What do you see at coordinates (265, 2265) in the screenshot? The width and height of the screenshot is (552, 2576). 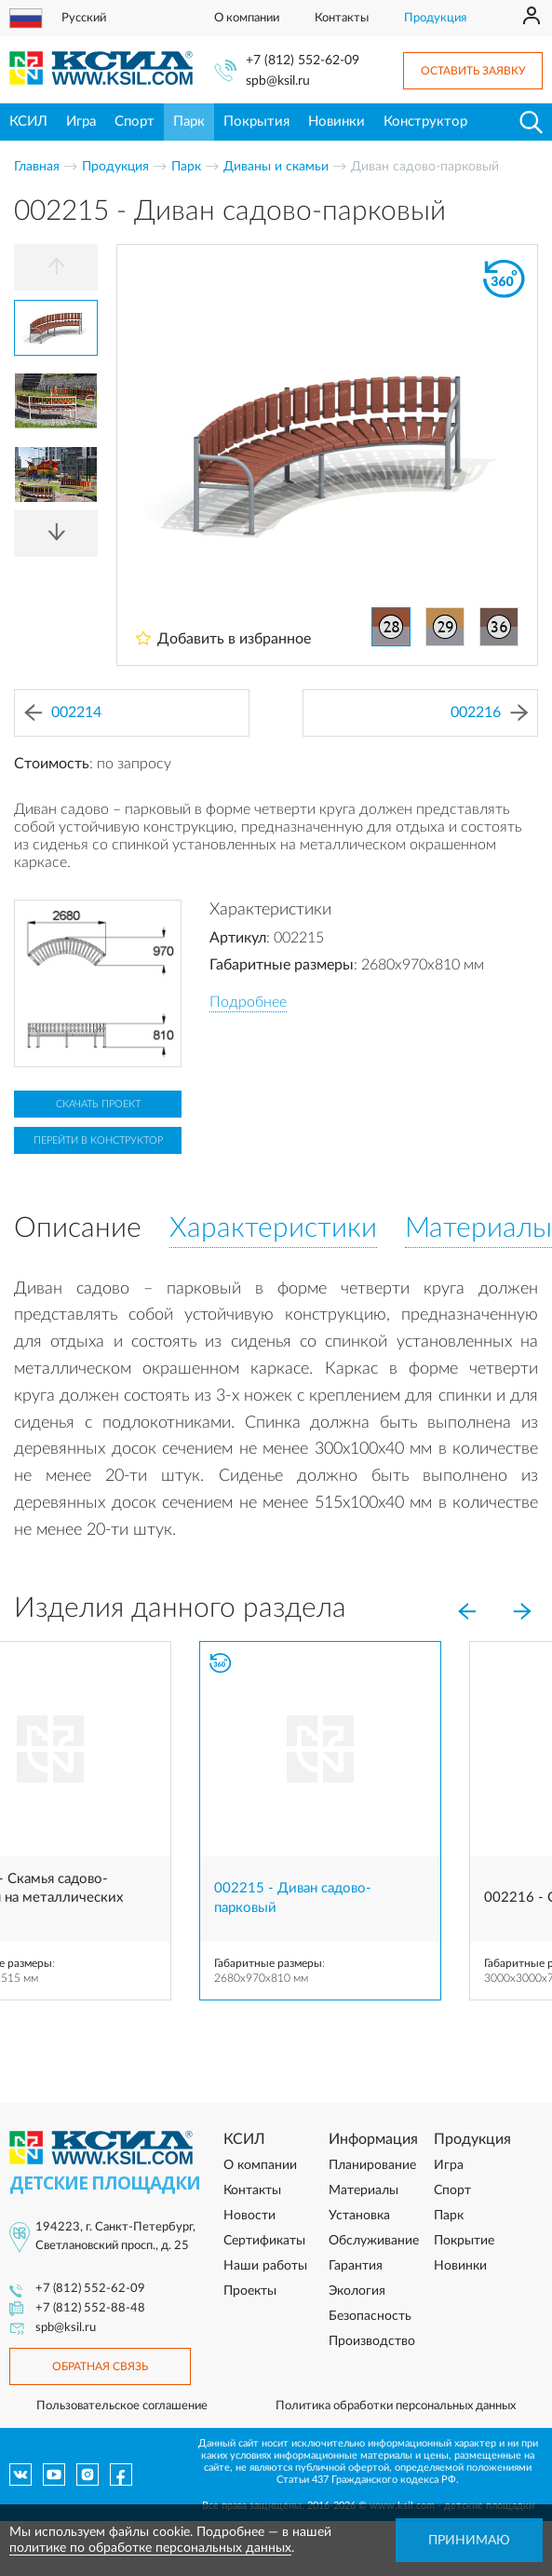 I see `Наши работы` at bounding box center [265, 2265].